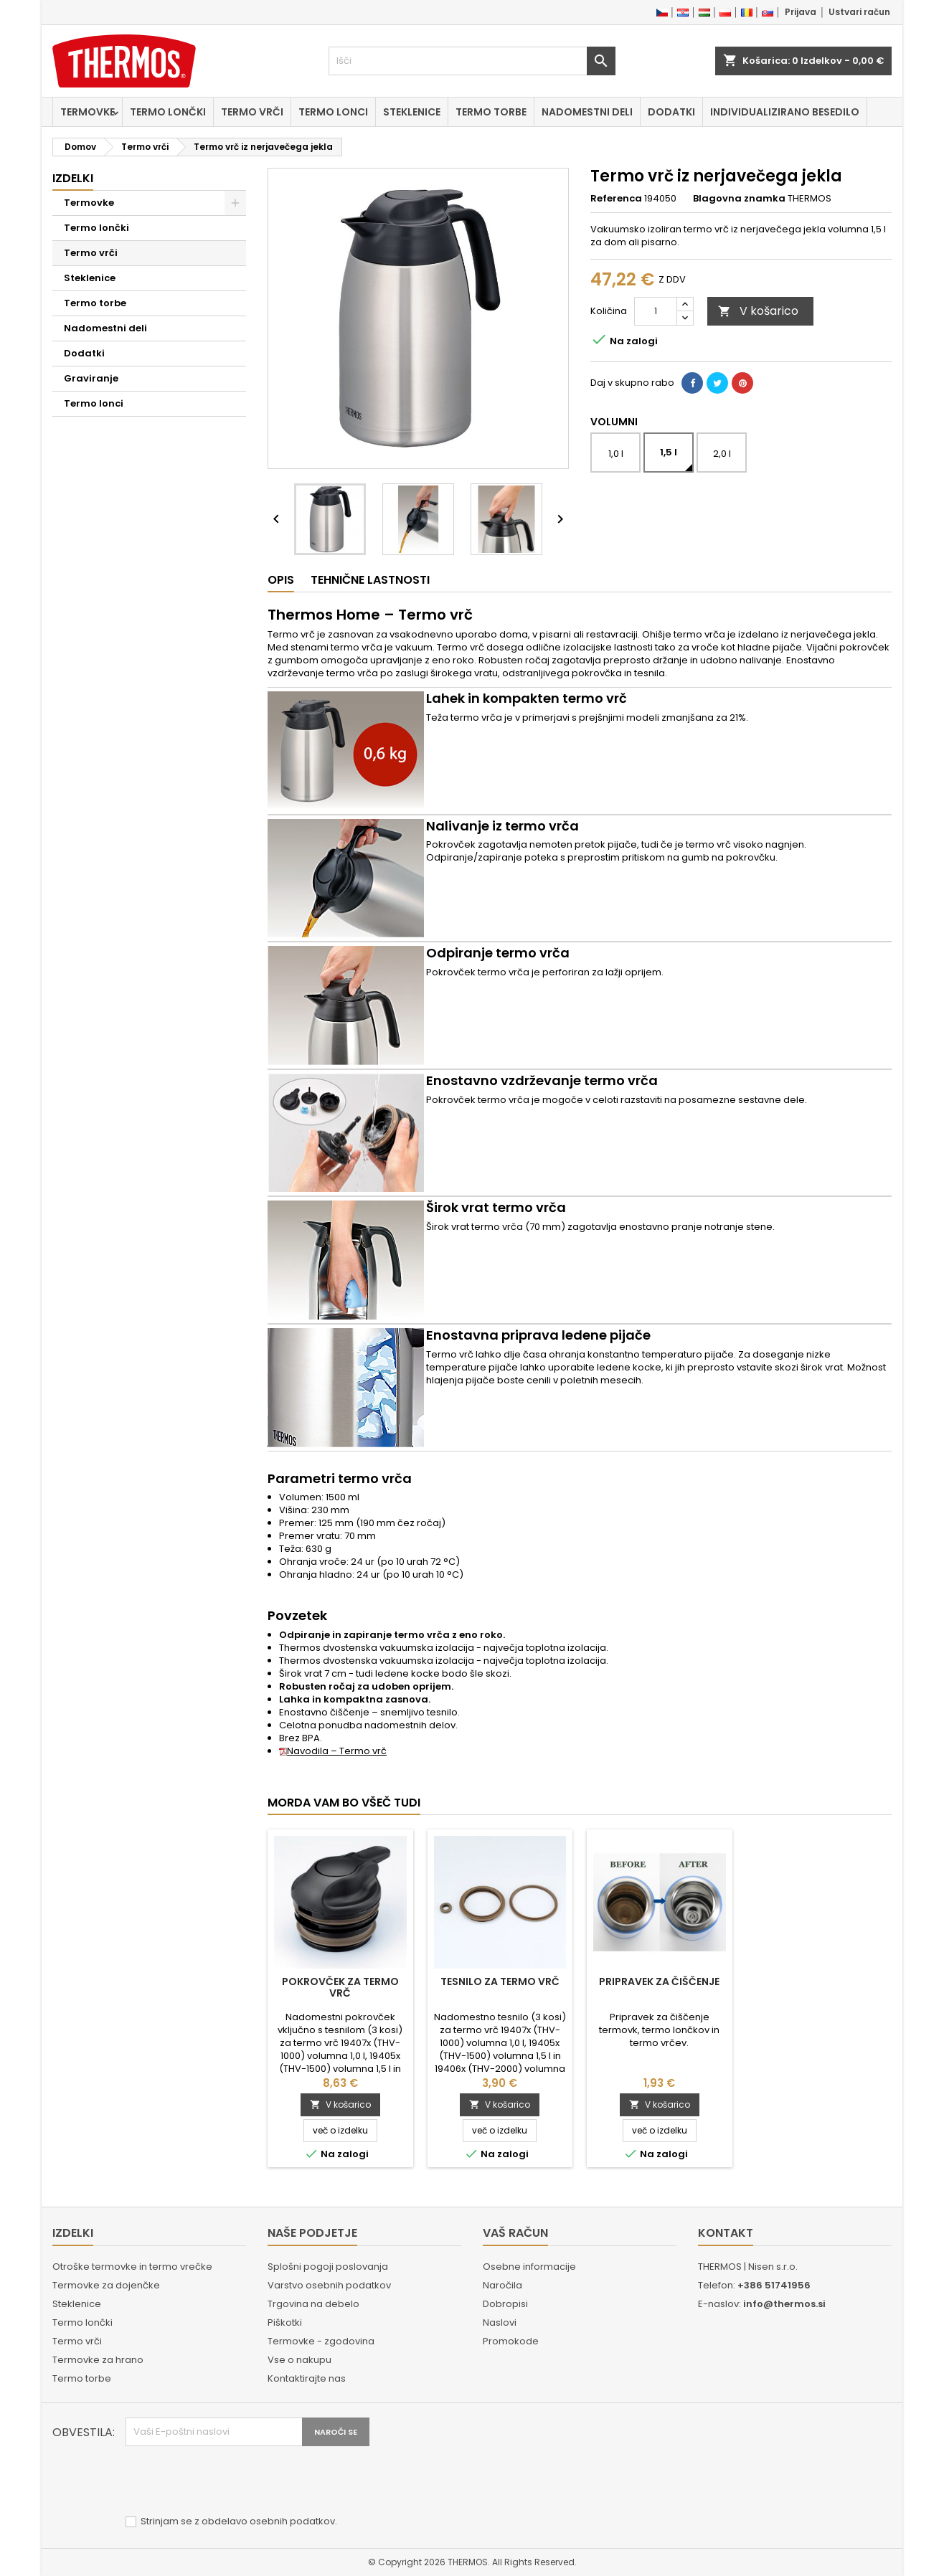 The width and height of the screenshot is (944, 2576). What do you see at coordinates (784, 2304) in the screenshot?
I see `info@thermos.si` at bounding box center [784, 2304].